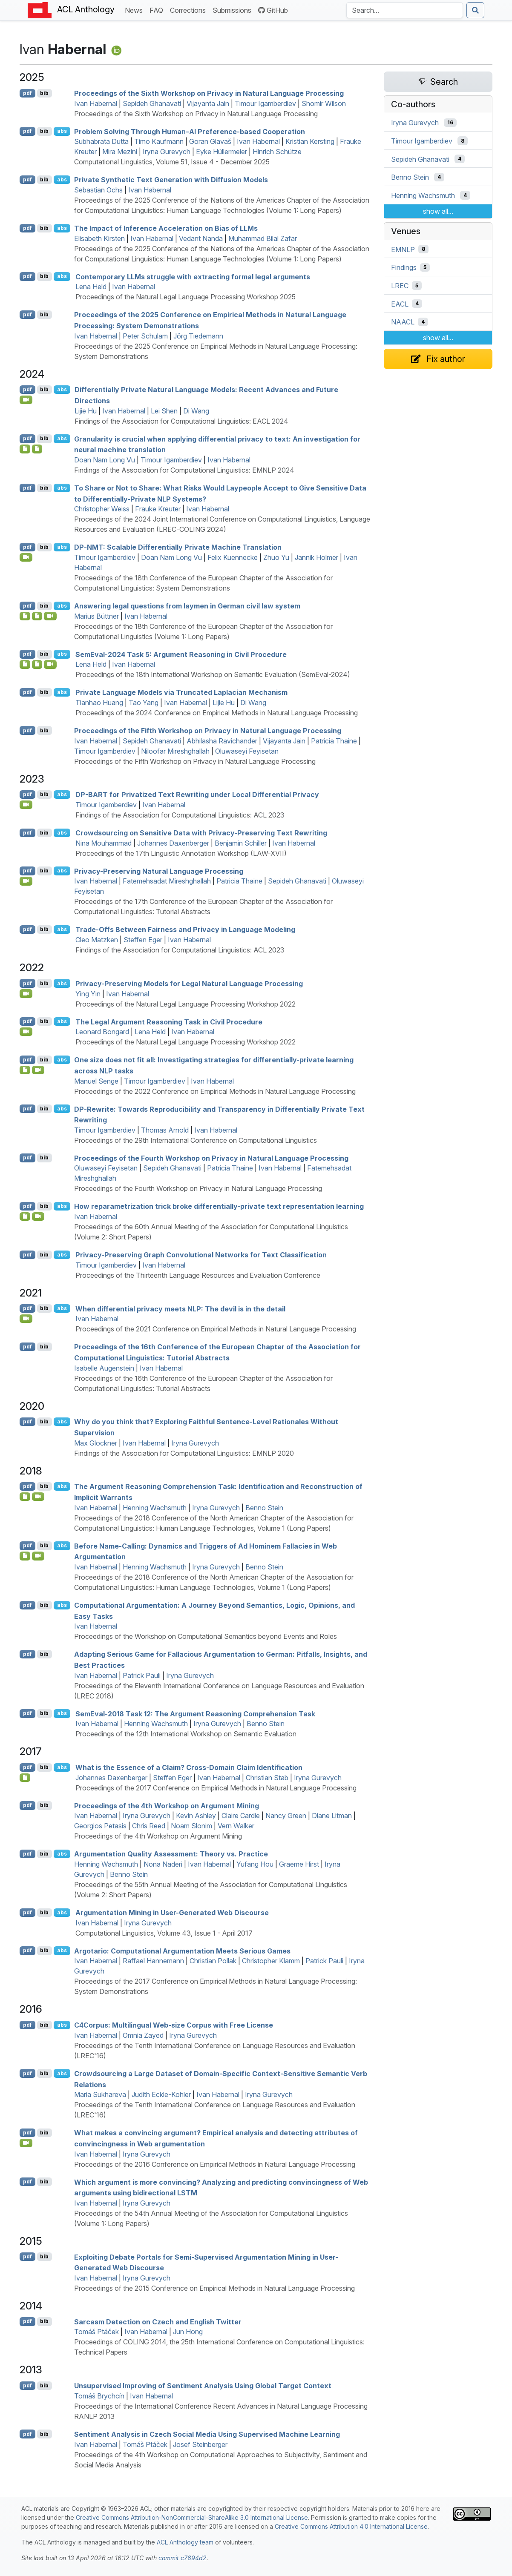 Image resolution: width=512 pixels, height=2576 pixels. Describe the element at coordinates (221, 151) in the screenshot. I see `Eyke Hüllermeier` at that location.